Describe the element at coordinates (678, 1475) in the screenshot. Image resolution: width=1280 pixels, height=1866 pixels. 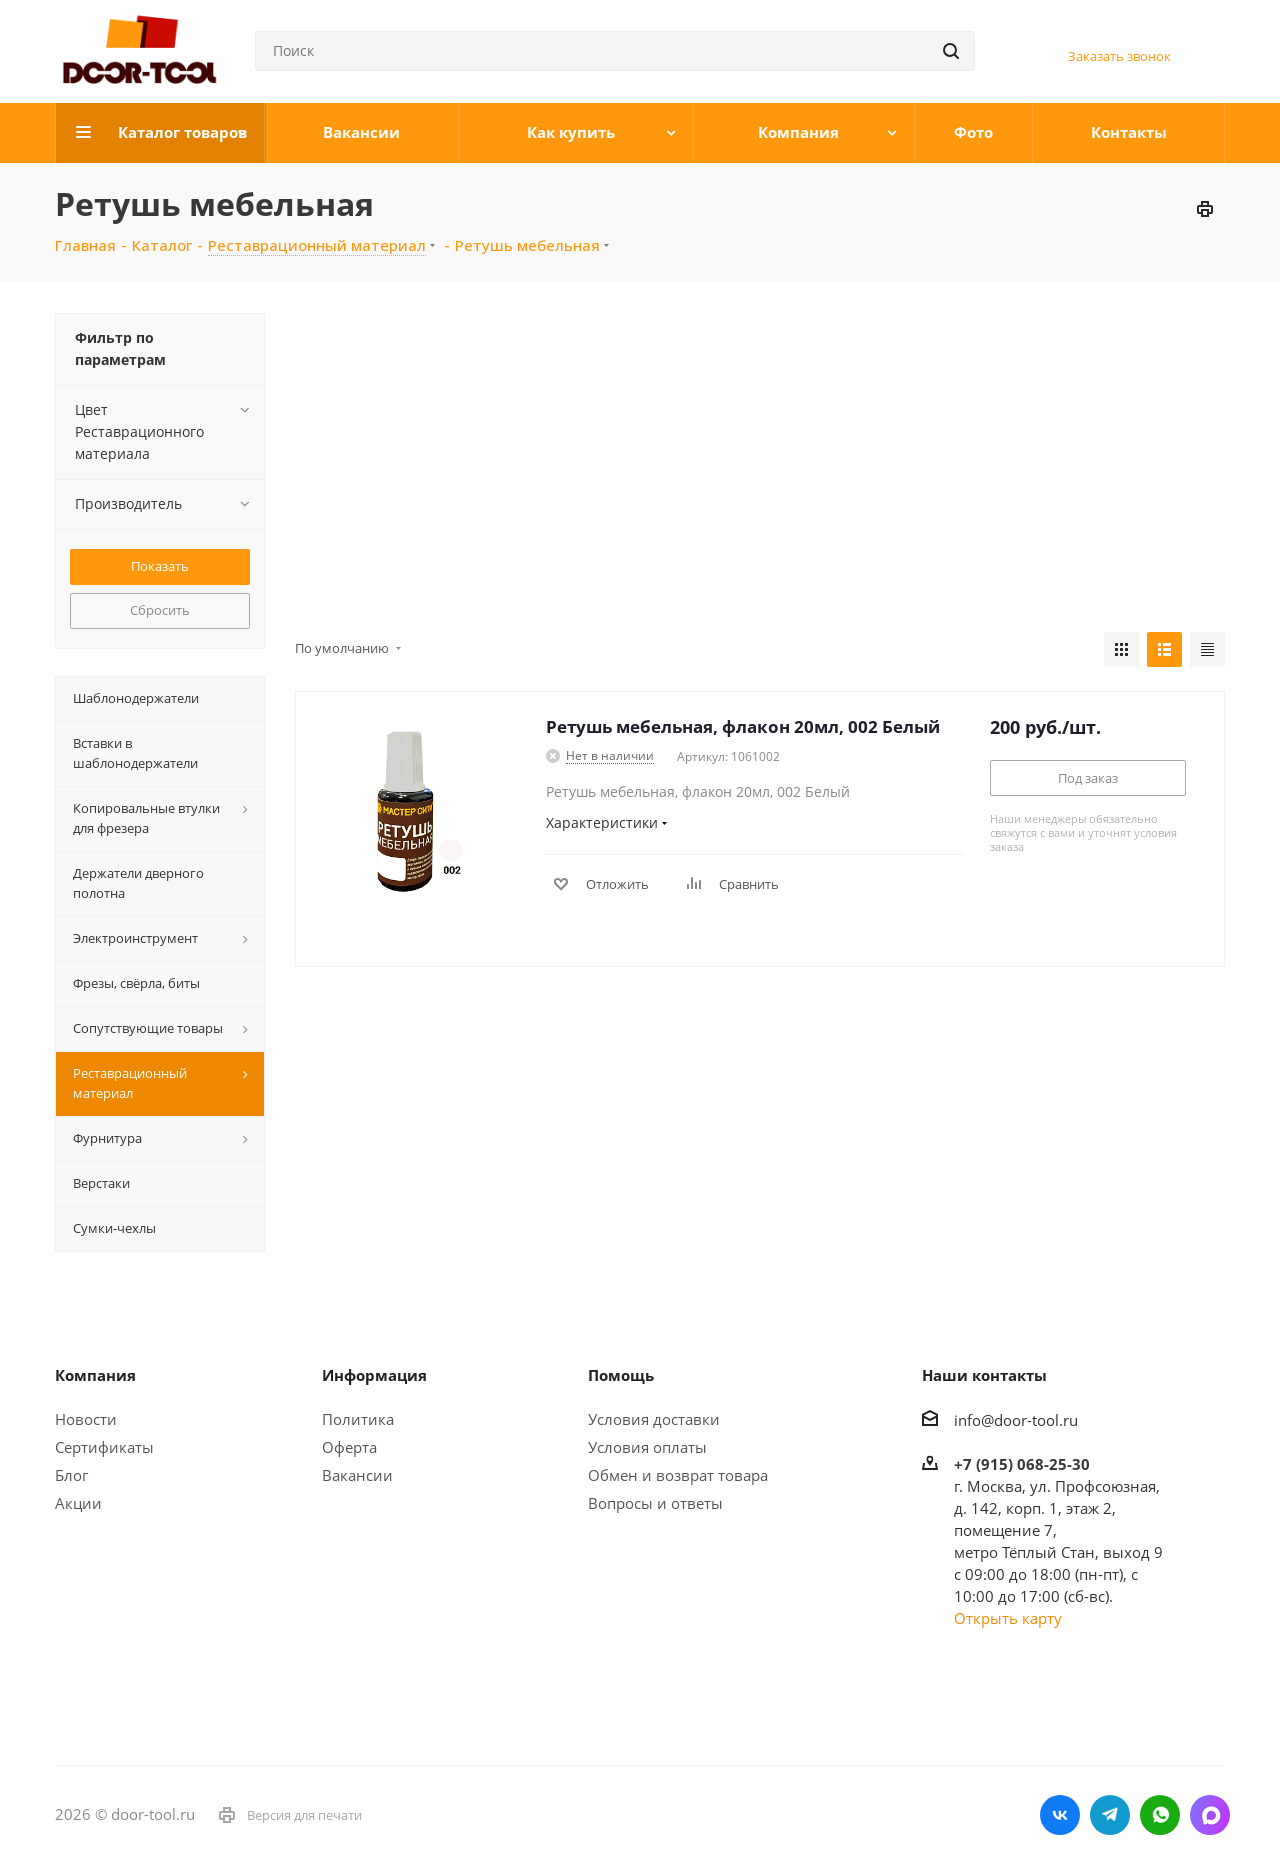
I see `Обмен и возврат товара` at that location.